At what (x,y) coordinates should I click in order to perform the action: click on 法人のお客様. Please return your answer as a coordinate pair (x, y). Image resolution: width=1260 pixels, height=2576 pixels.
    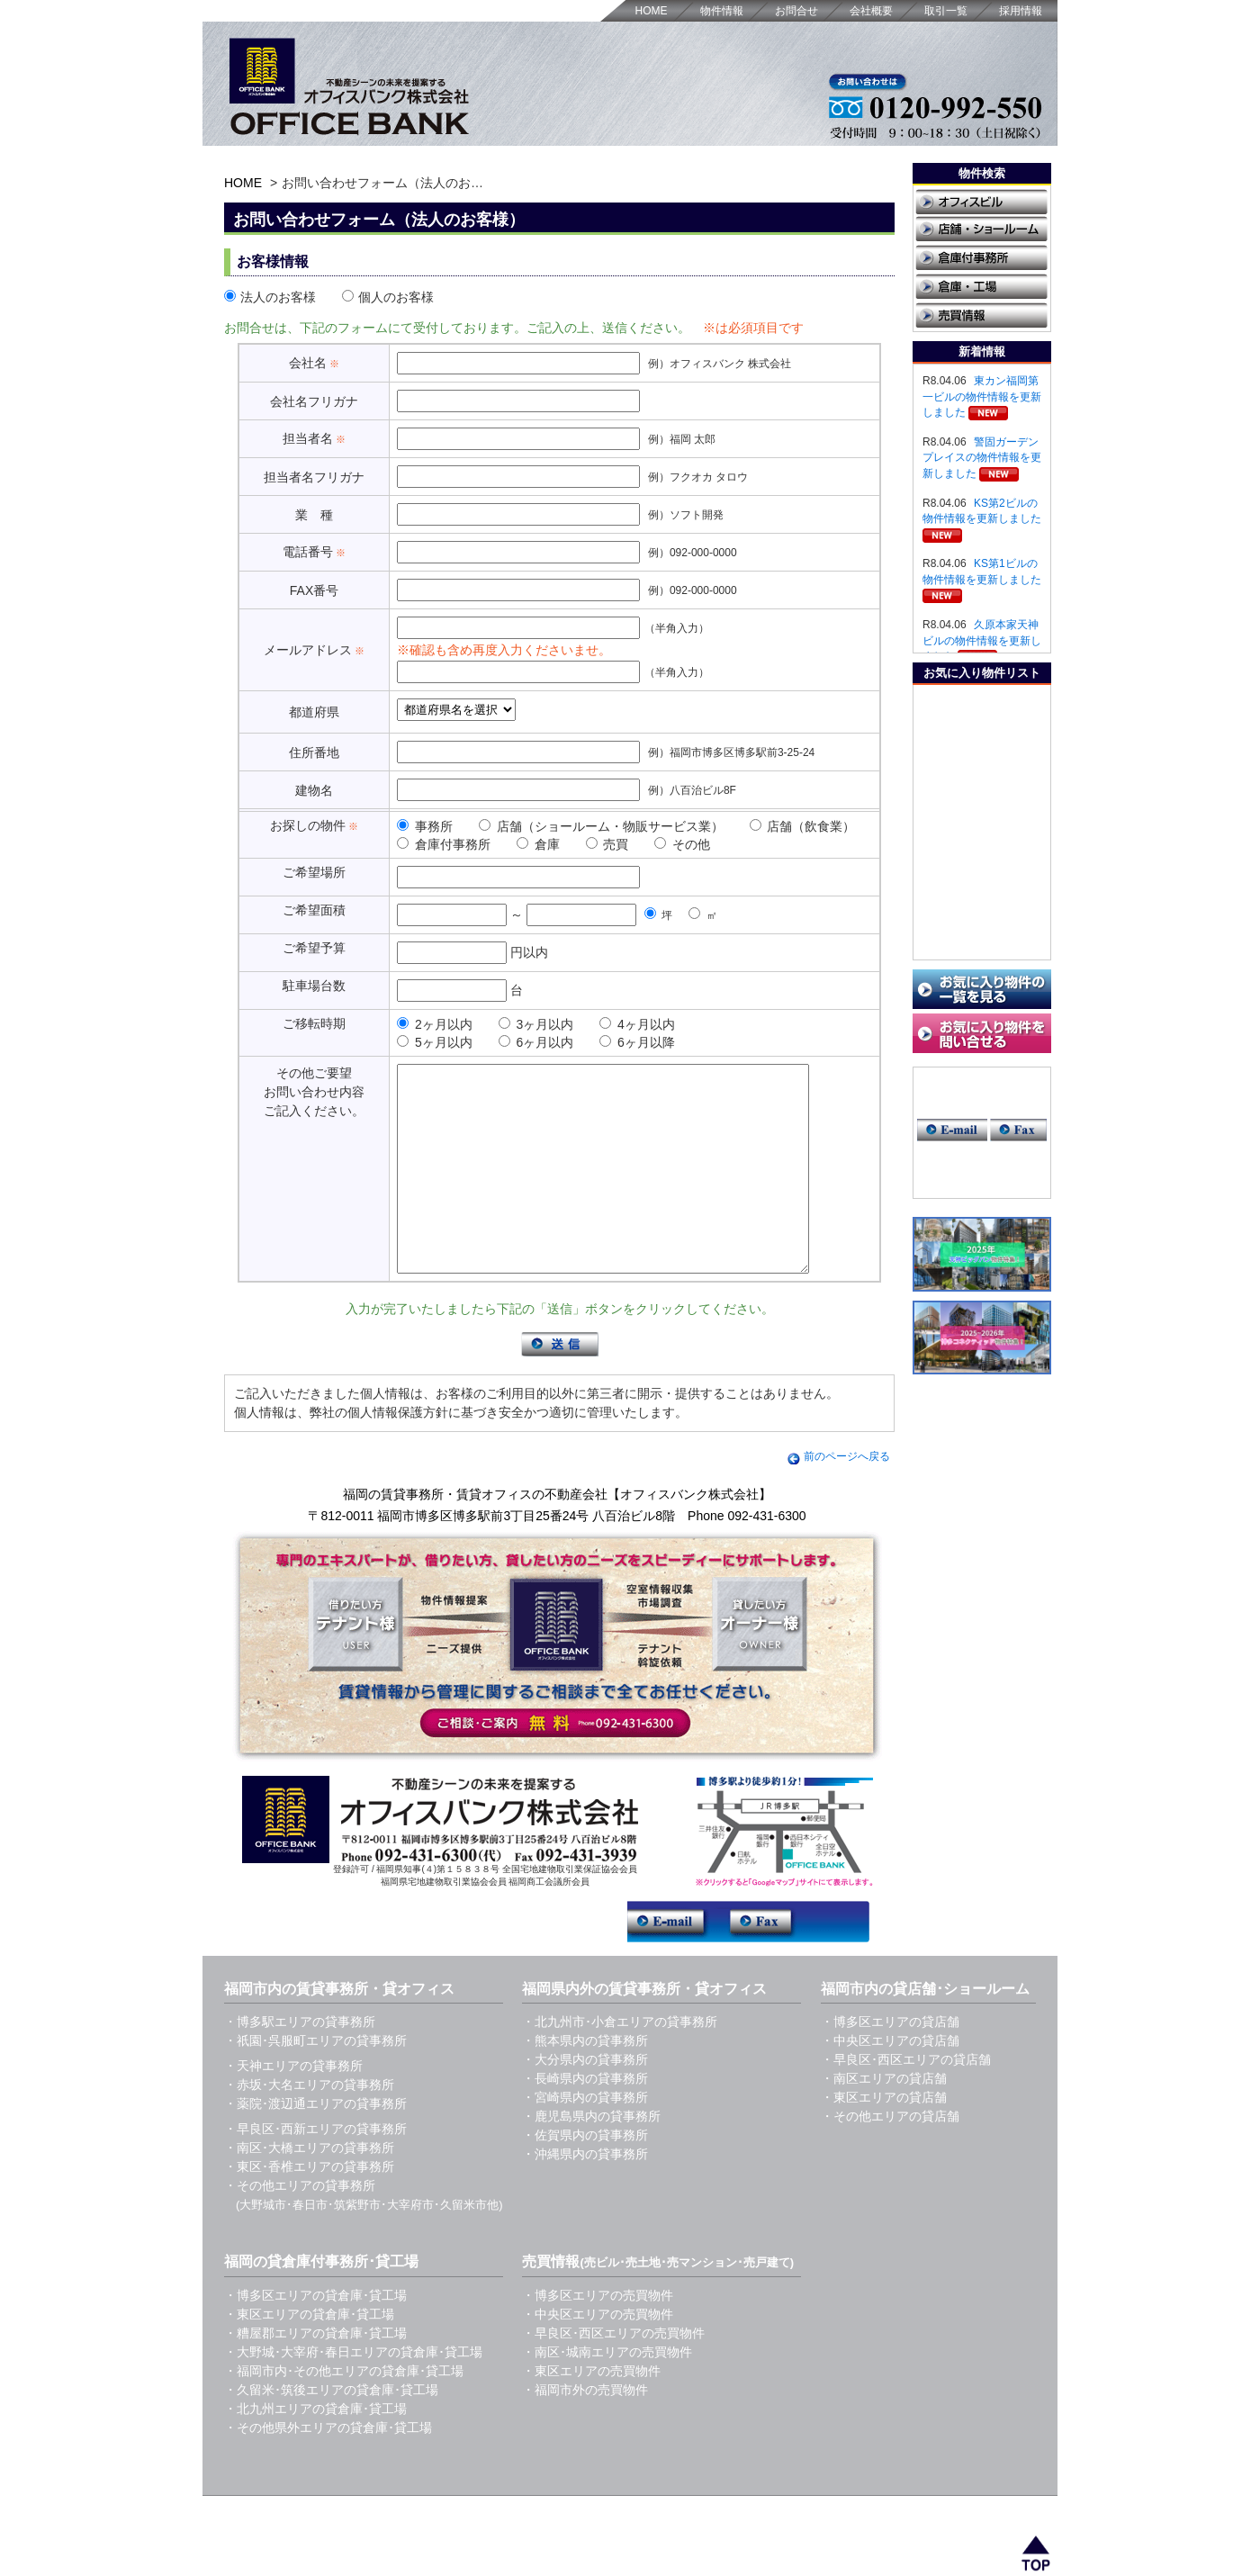
    Looking at the image, I should click on (270, 297).